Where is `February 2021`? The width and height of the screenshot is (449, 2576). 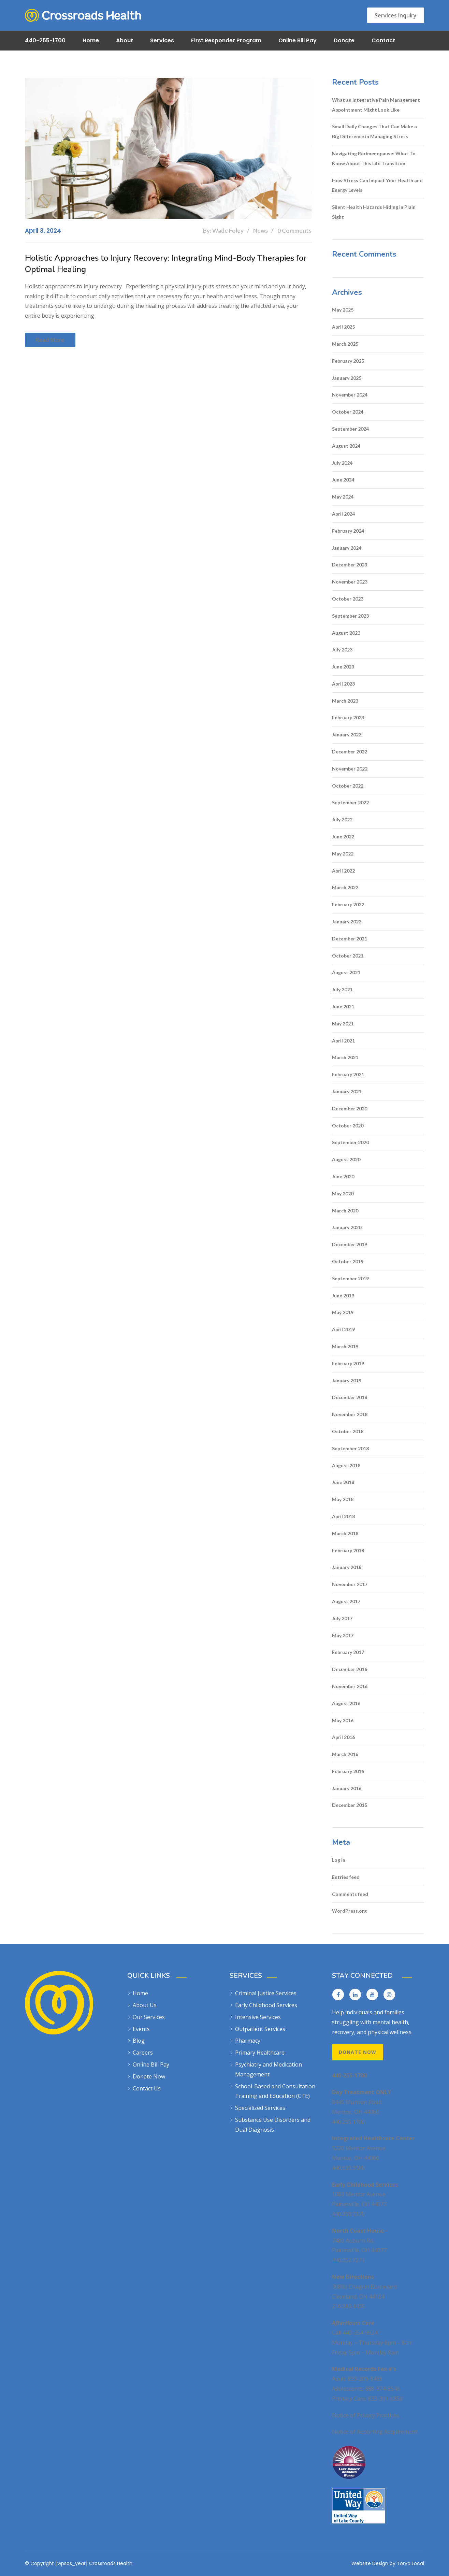 February 2021 is located at coordinates (348, 1074).